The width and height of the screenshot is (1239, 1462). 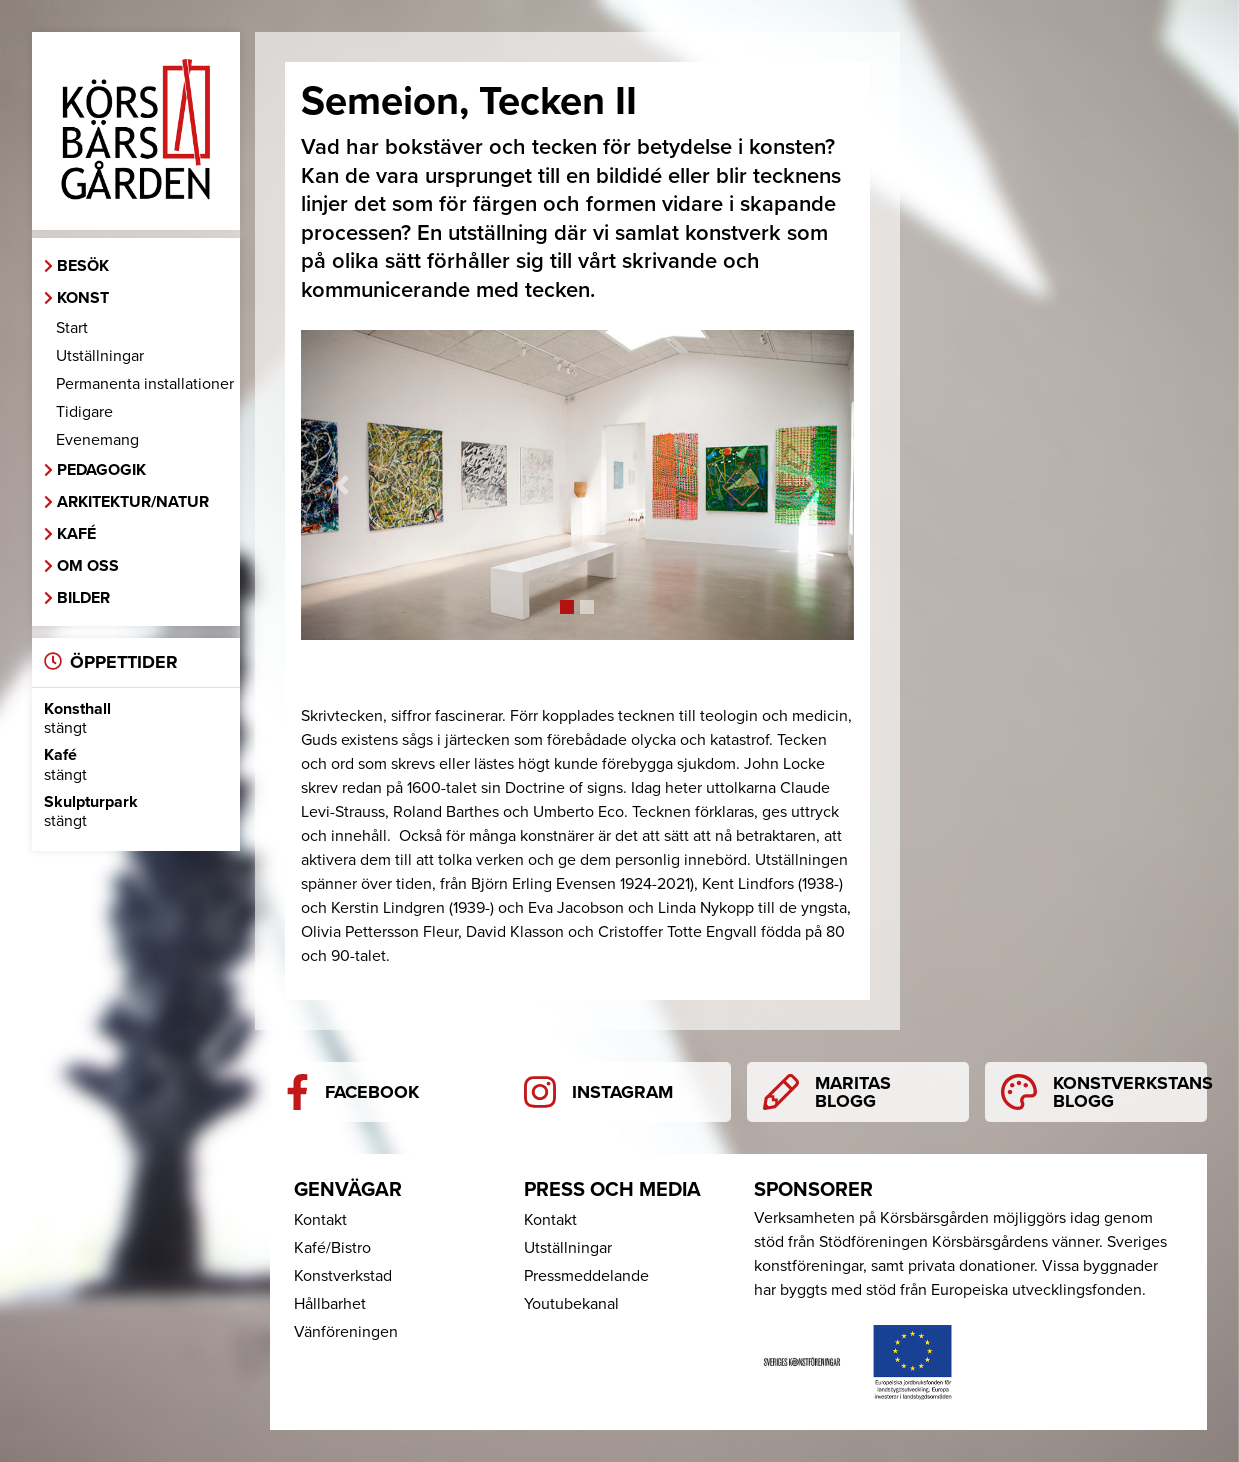 I want to click on Konstverkstans blogg, so click(x=1104, y=1092).